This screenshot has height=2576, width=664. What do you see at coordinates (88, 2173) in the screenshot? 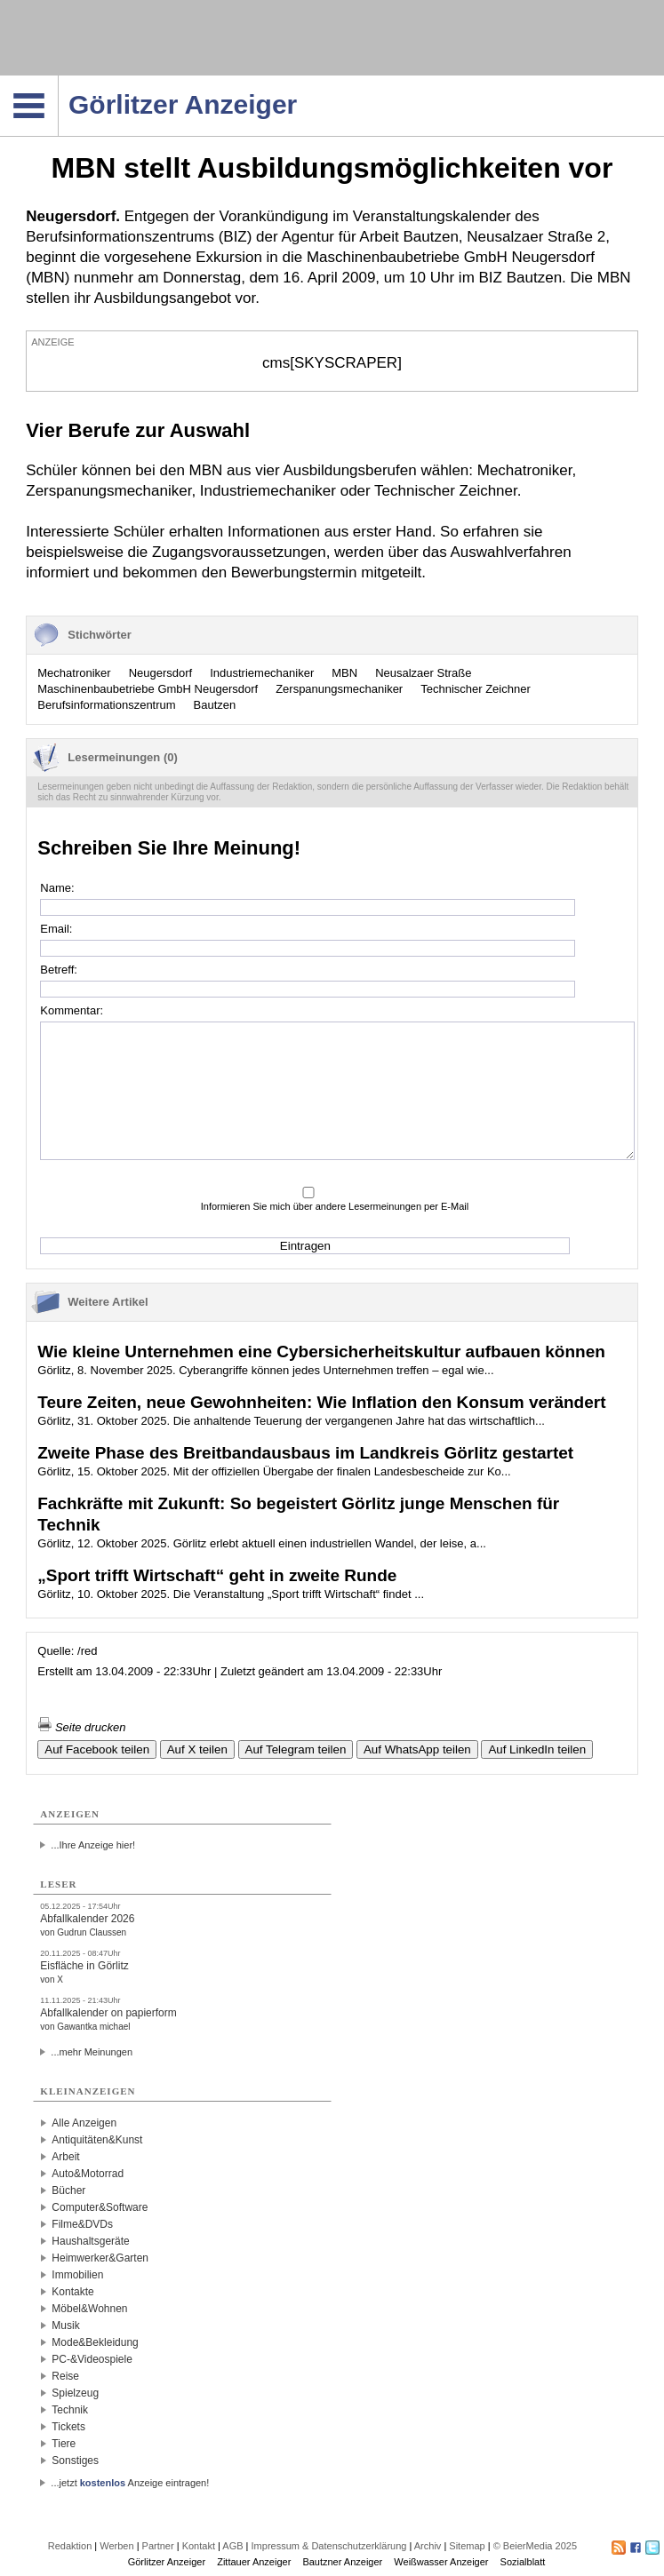
I see `Auto&Motorrad` at bounding box center [88, 2173].